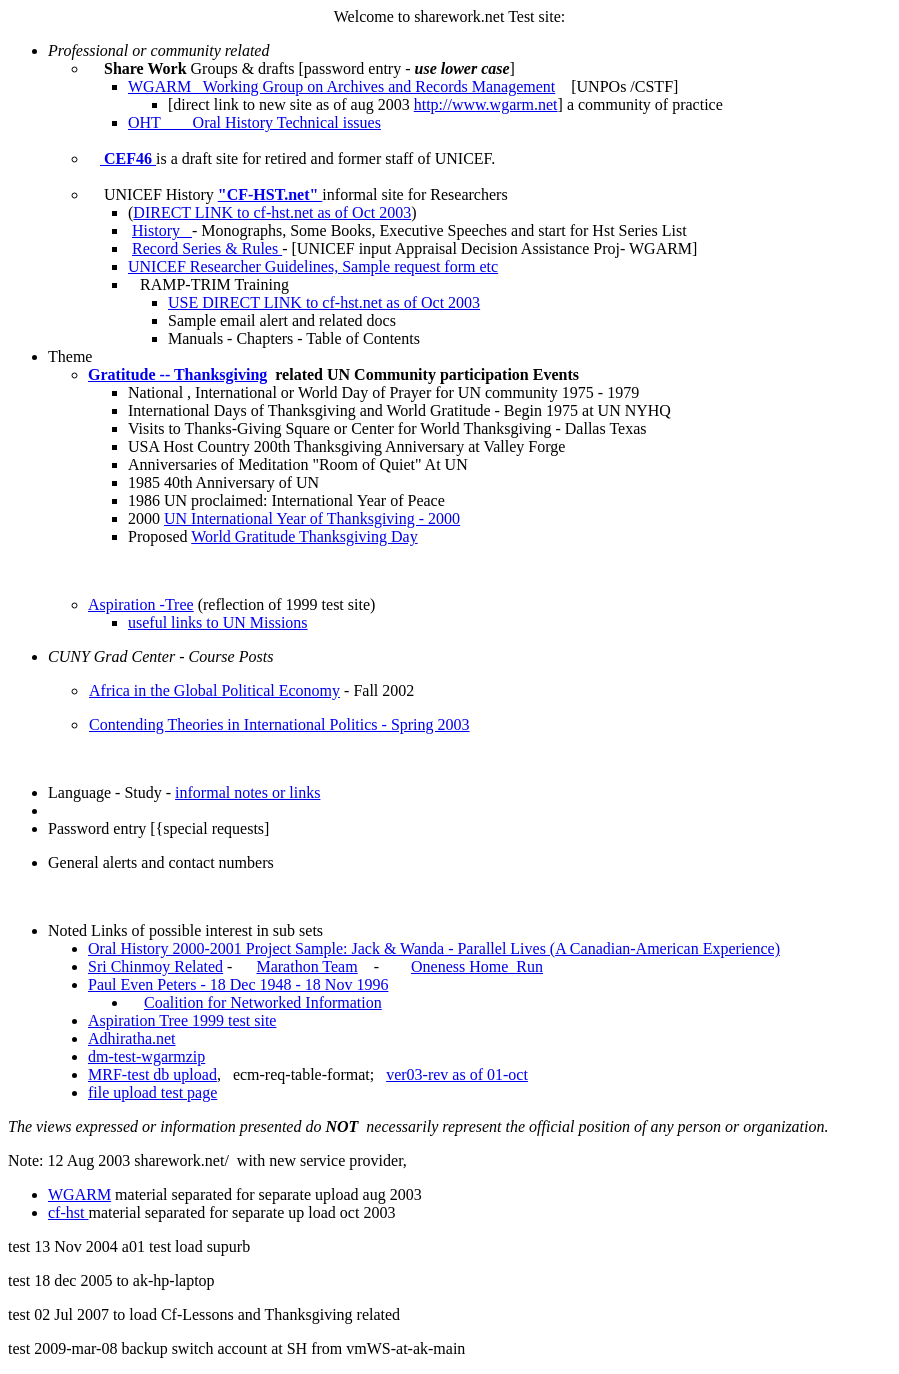 The height and width of the screenshot is (1374, 899). I want to click on Sri Chinmoy Related, so click(155, 966).